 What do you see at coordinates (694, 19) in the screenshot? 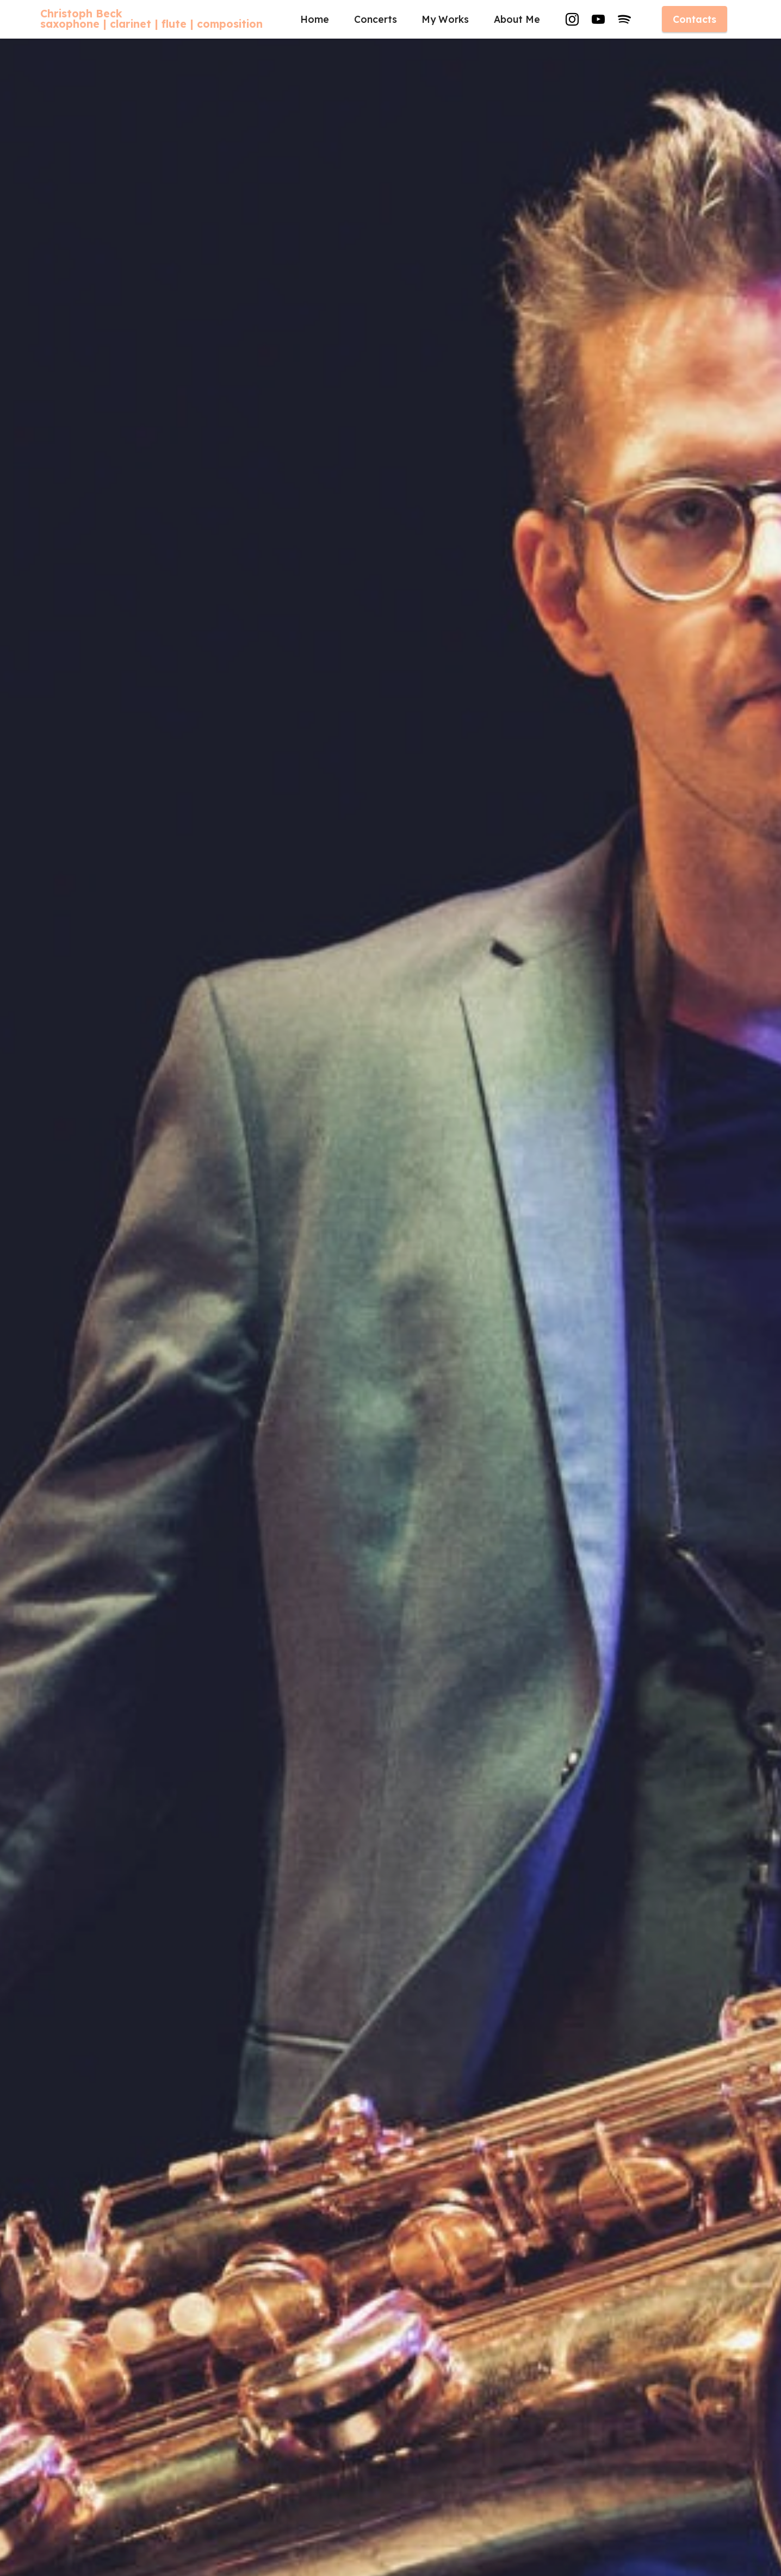
I see `Contacts` at bounding box center [694, 19].